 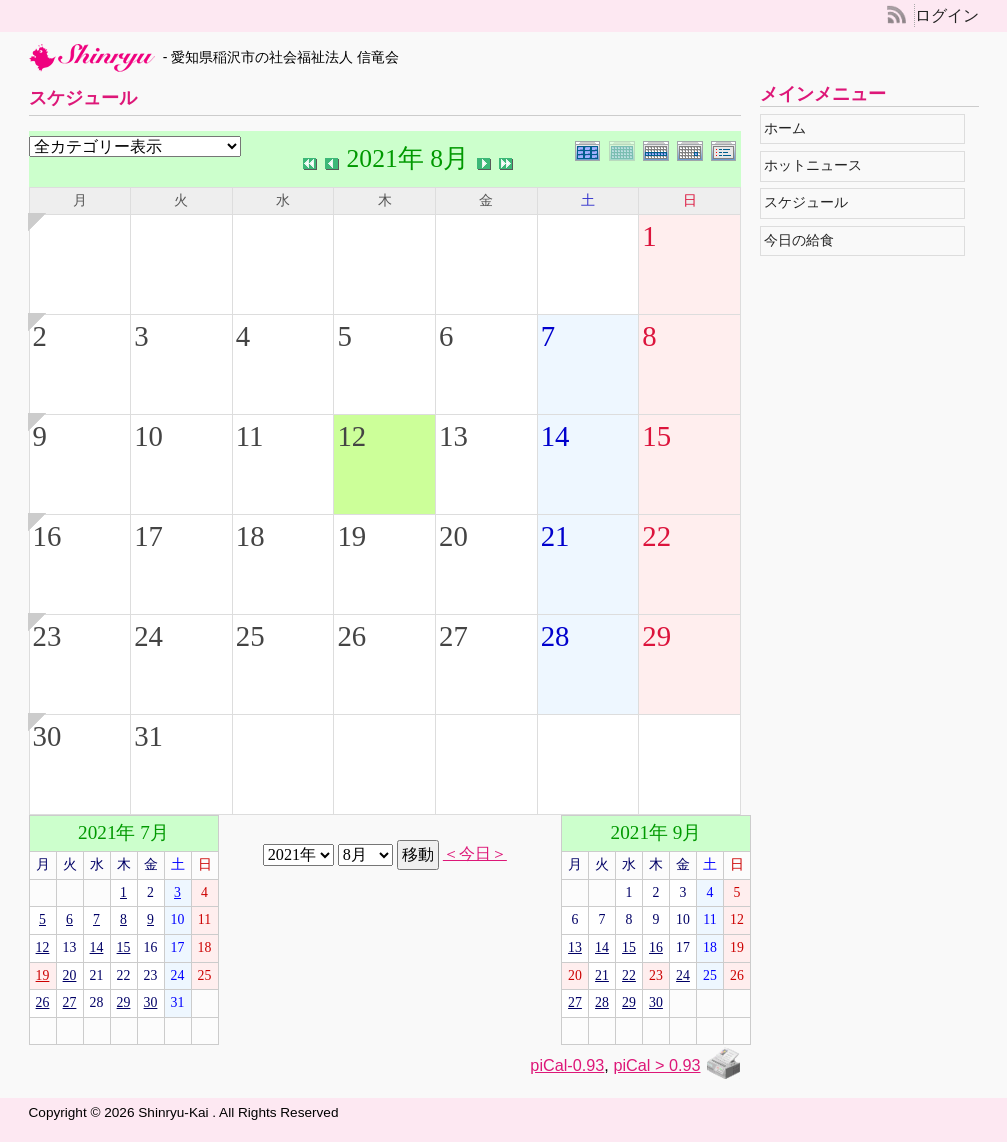 What do you see at coordinates (250, 636) in the screenshot?
I see `25` at bounding box center [250, 636].